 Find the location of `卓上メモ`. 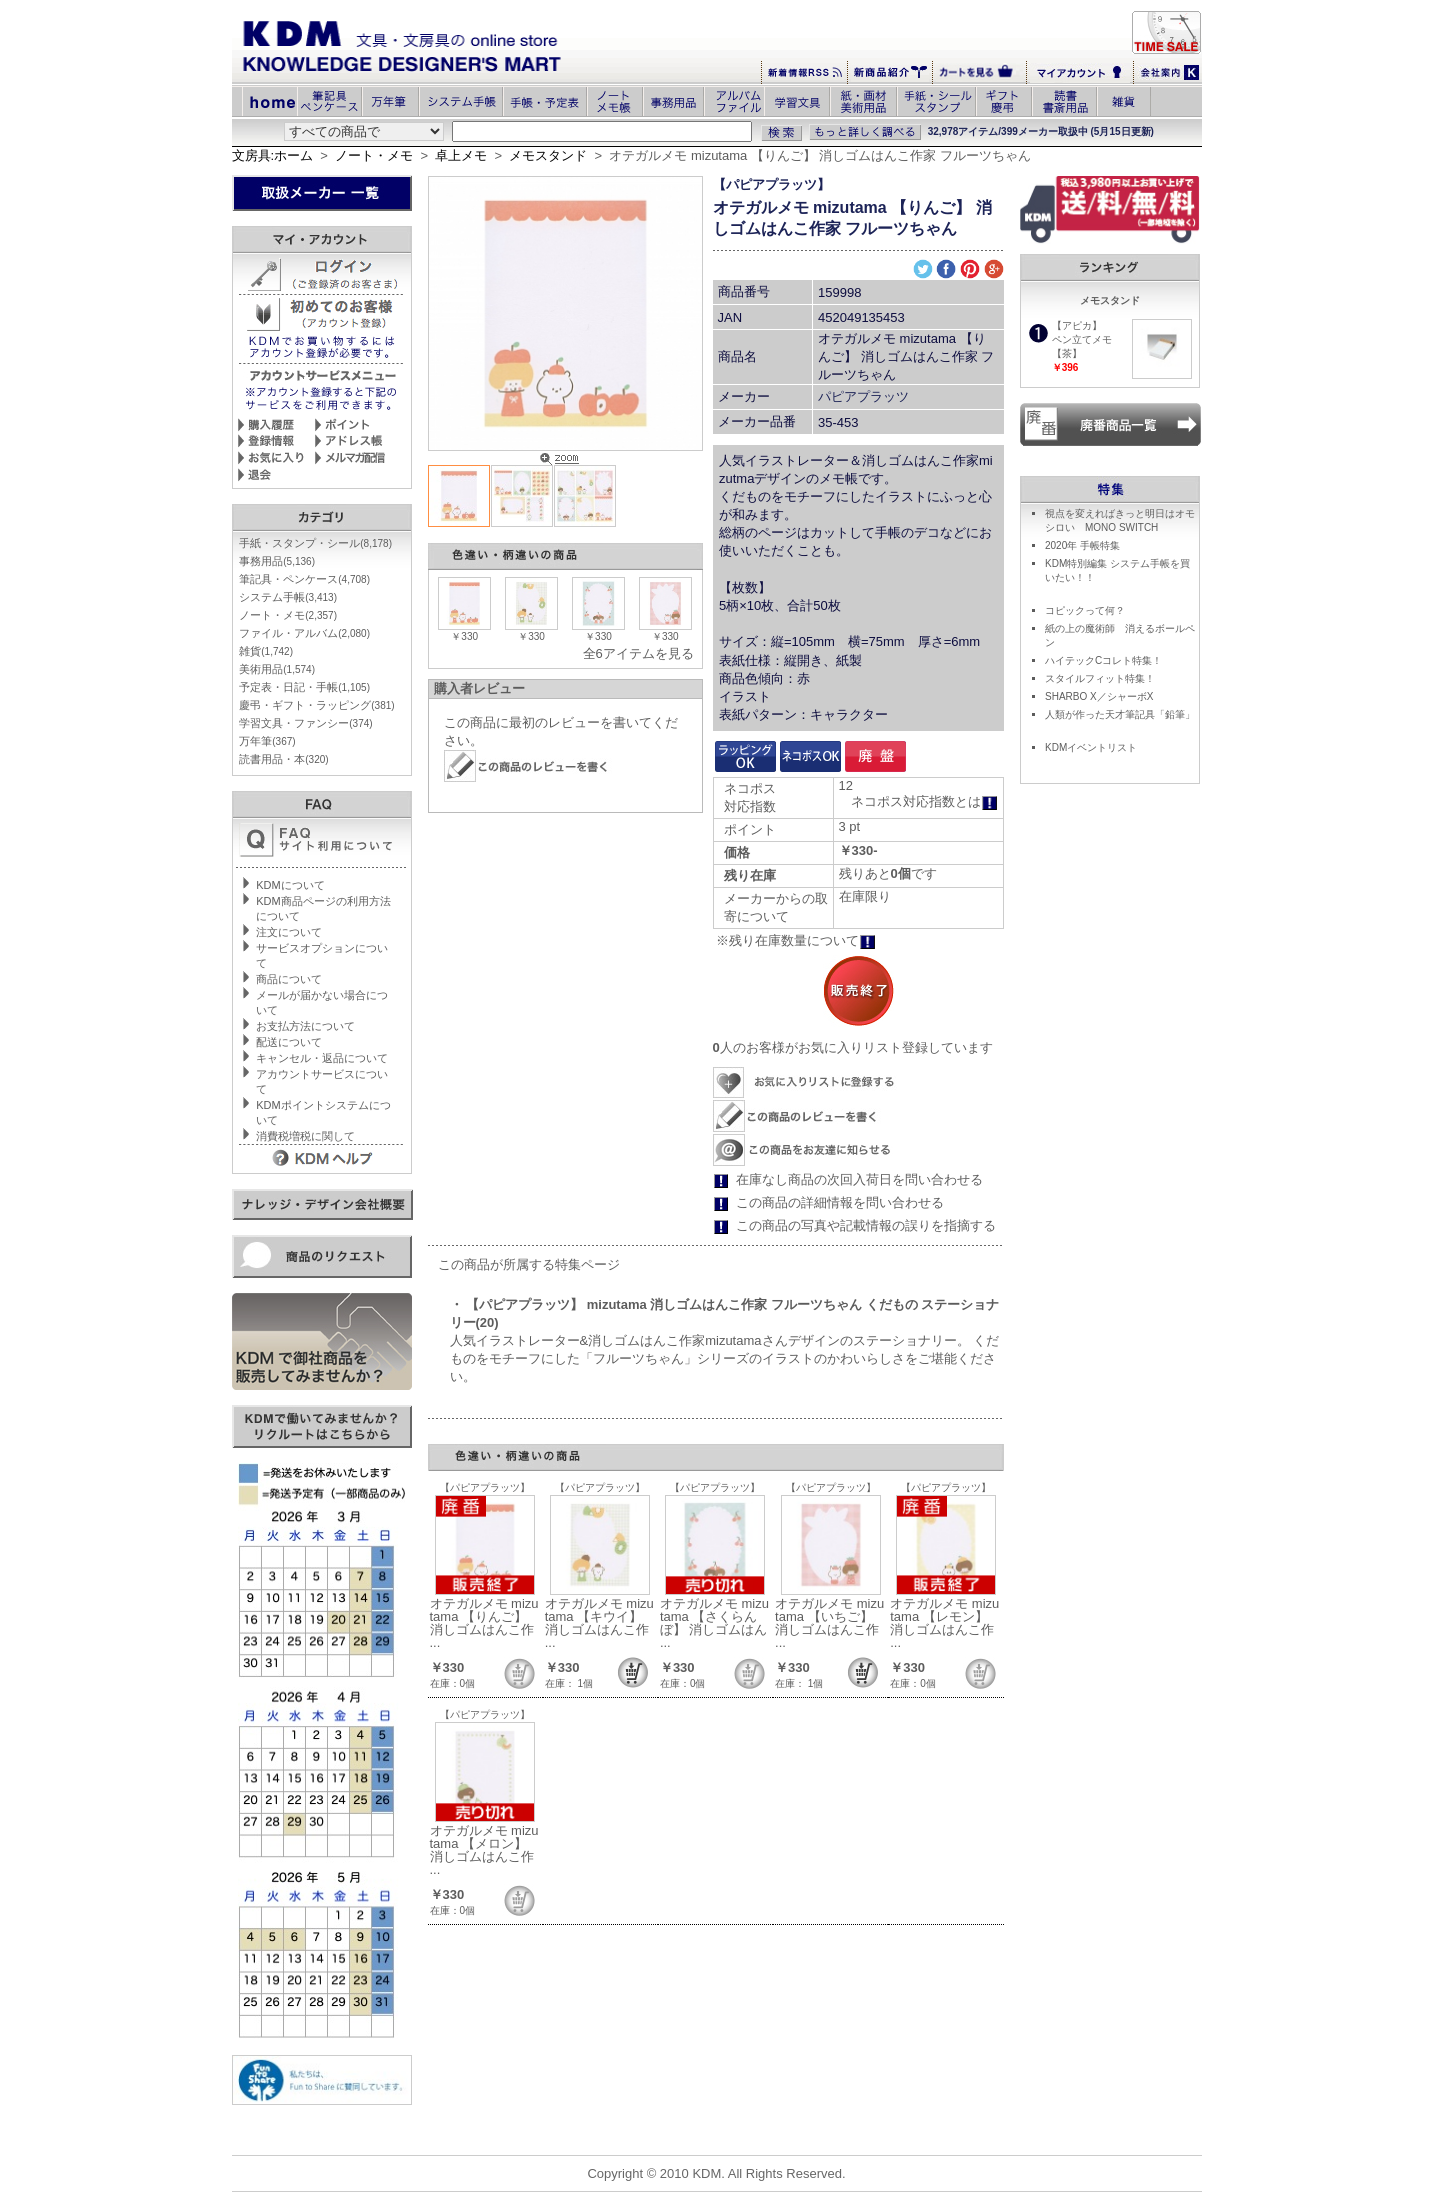

卓上メモ is located at coordinates (461, 155).